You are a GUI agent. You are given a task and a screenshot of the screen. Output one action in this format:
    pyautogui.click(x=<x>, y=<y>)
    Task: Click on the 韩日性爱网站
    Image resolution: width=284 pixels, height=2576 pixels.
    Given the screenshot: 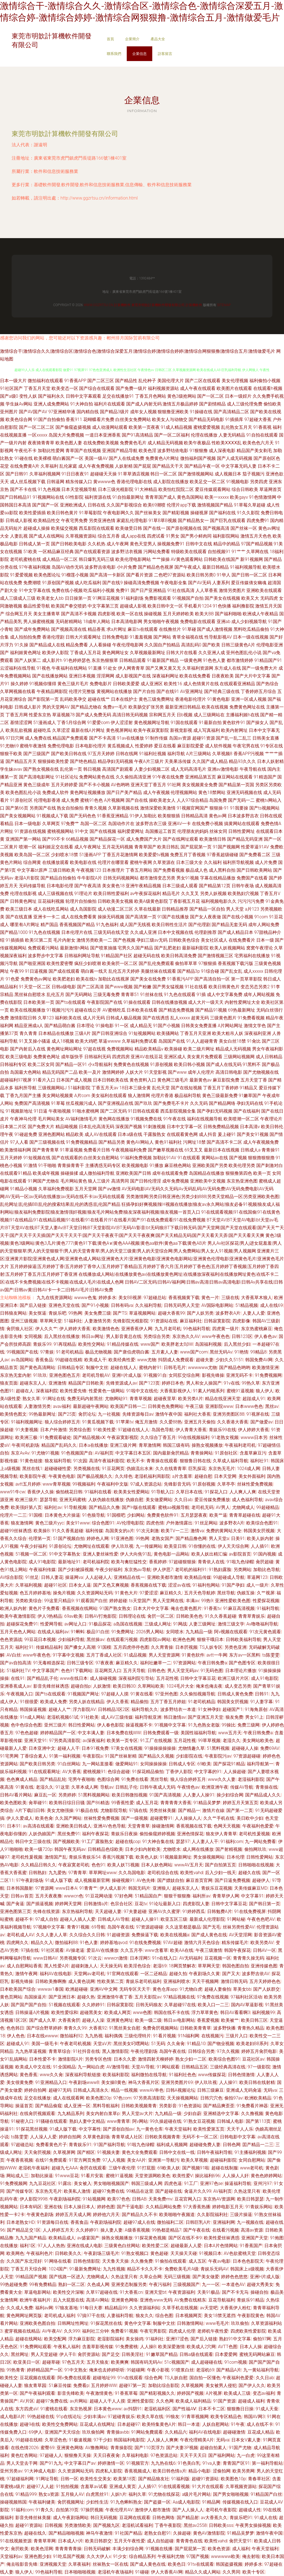 What is the action you would take?
    pyautogui.click(x=81, y=1725)
    